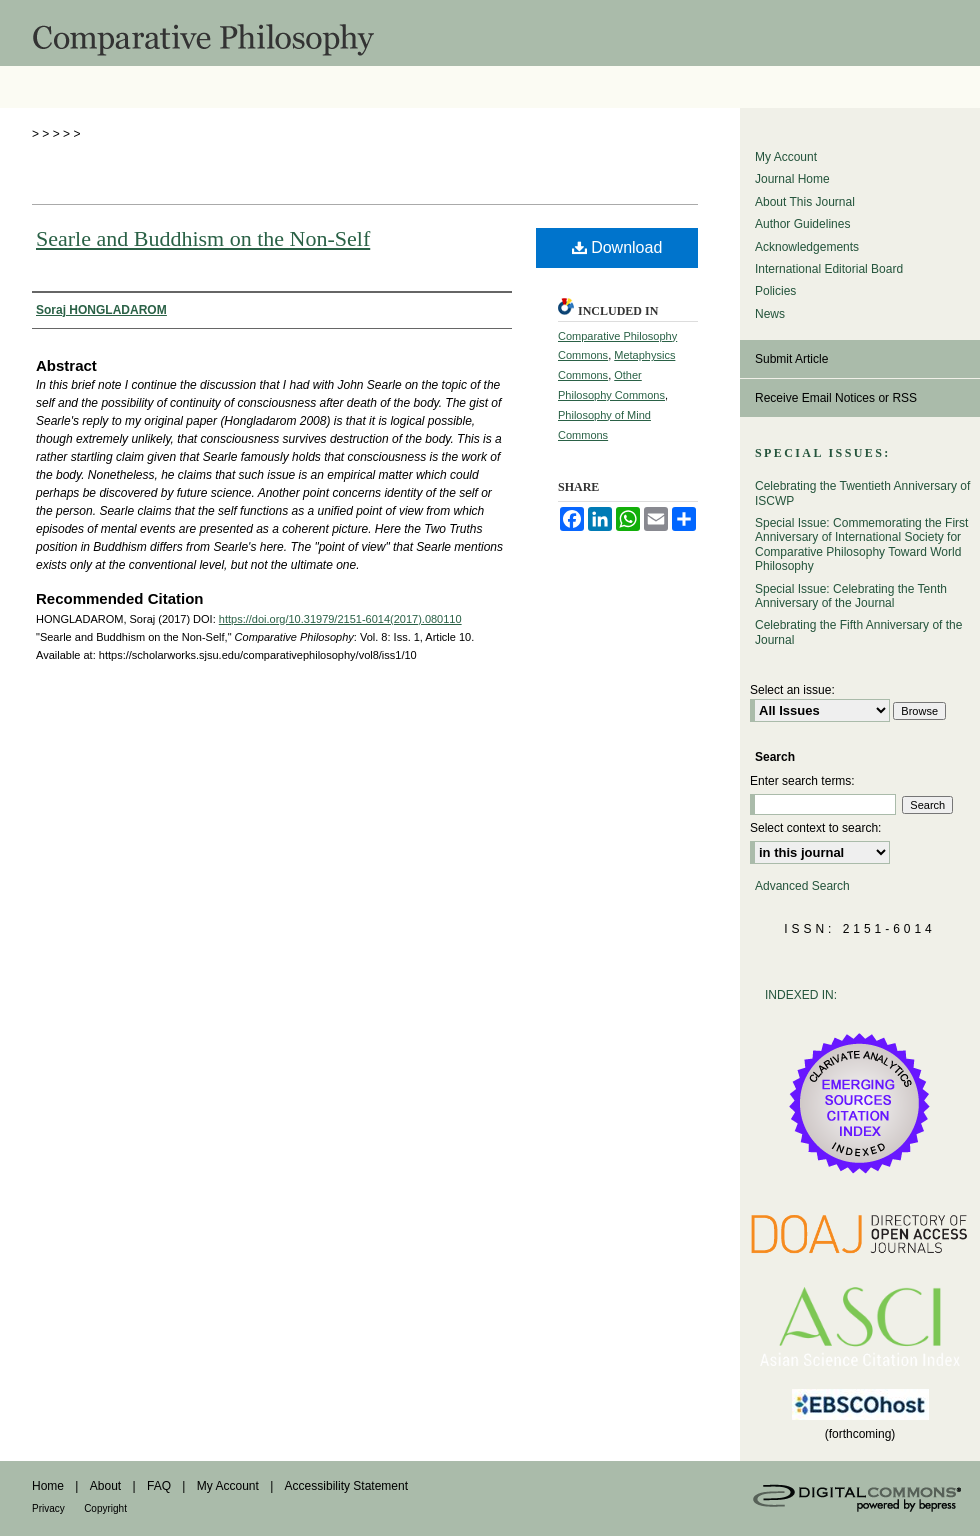  I want to click on Celebrating the Fifth Anniversary of the Journal, so click(858, 632).